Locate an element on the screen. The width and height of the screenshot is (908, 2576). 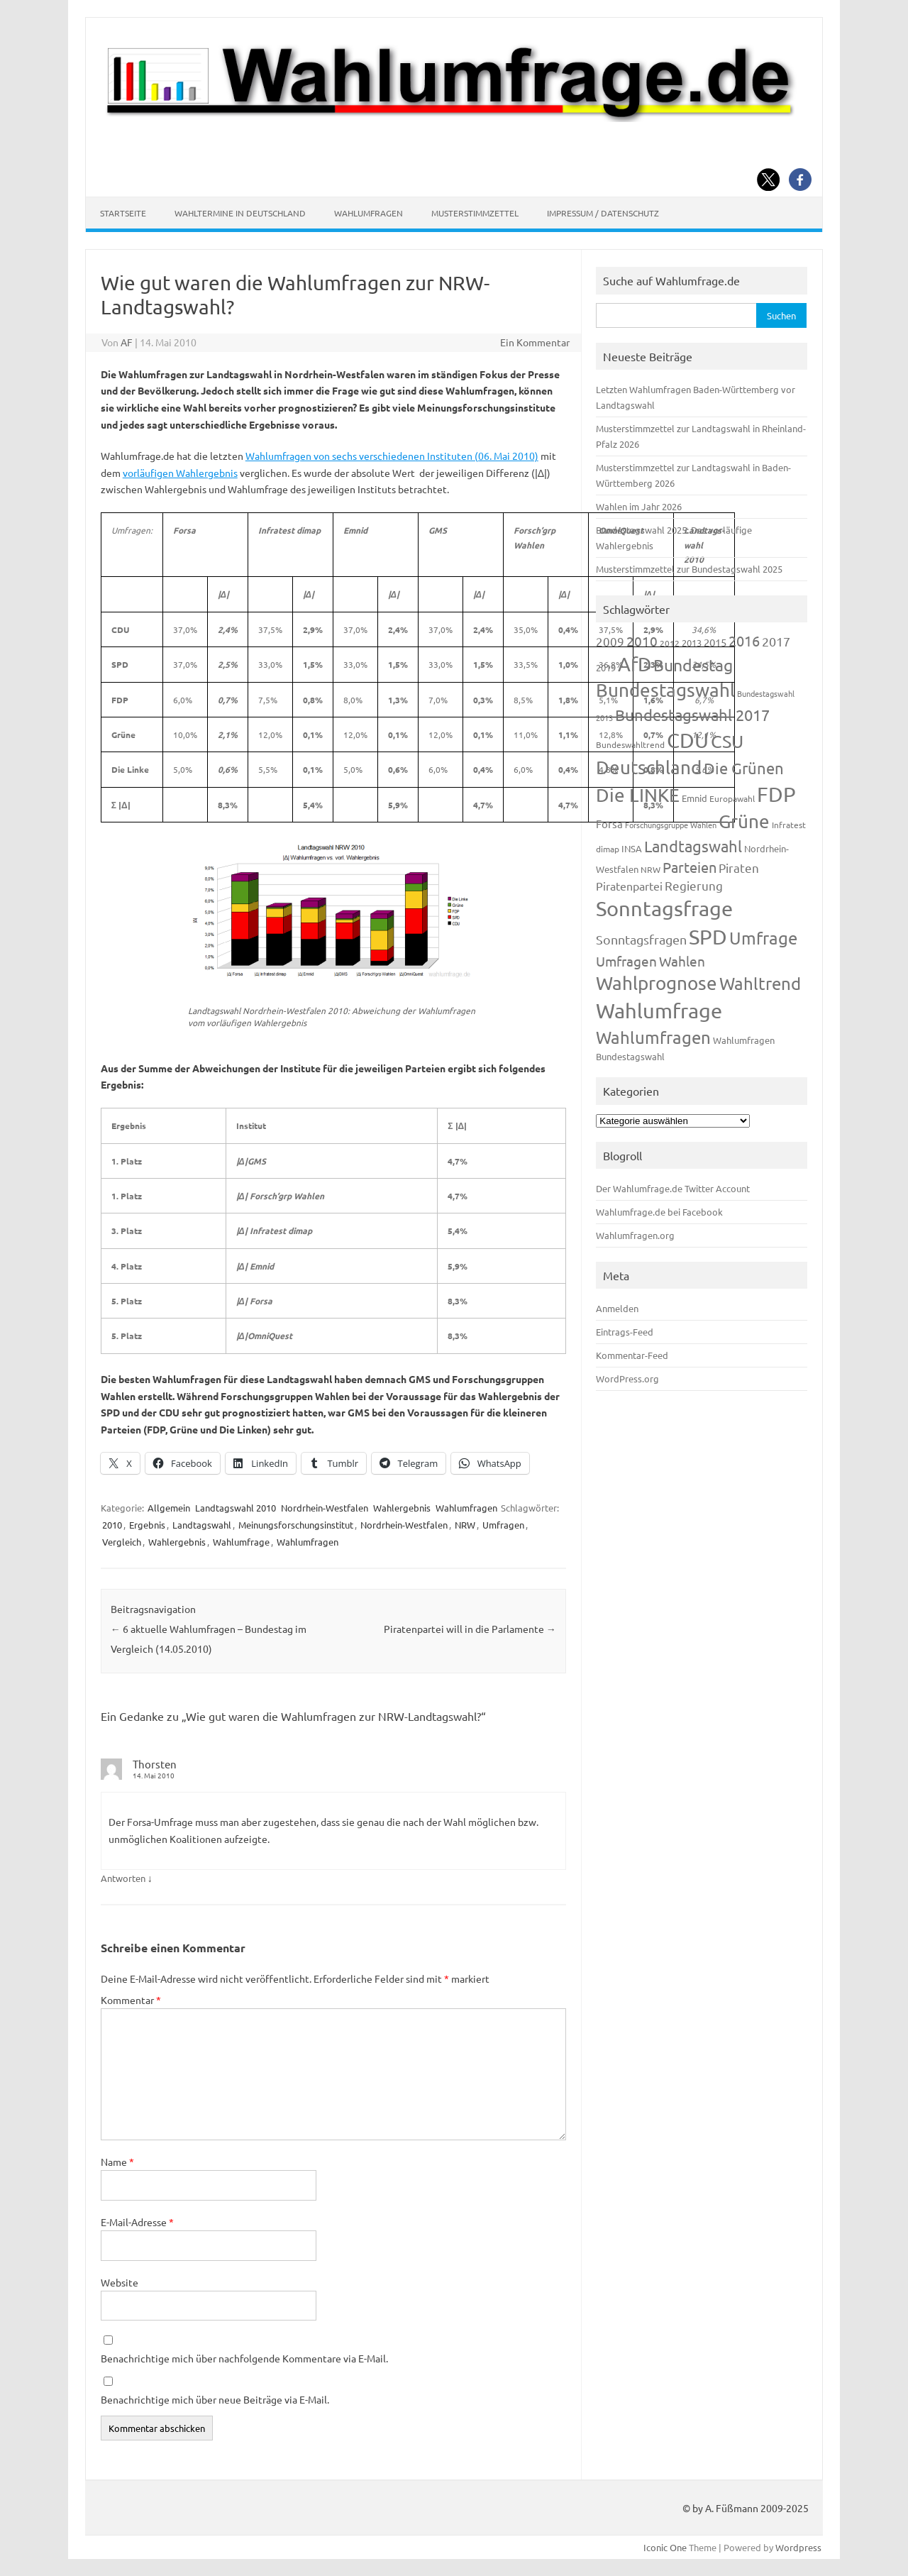
Wahlumfragen von sechs verschiedenen Instituten (06. Mai 2010) is located at coordinates (391, 455).